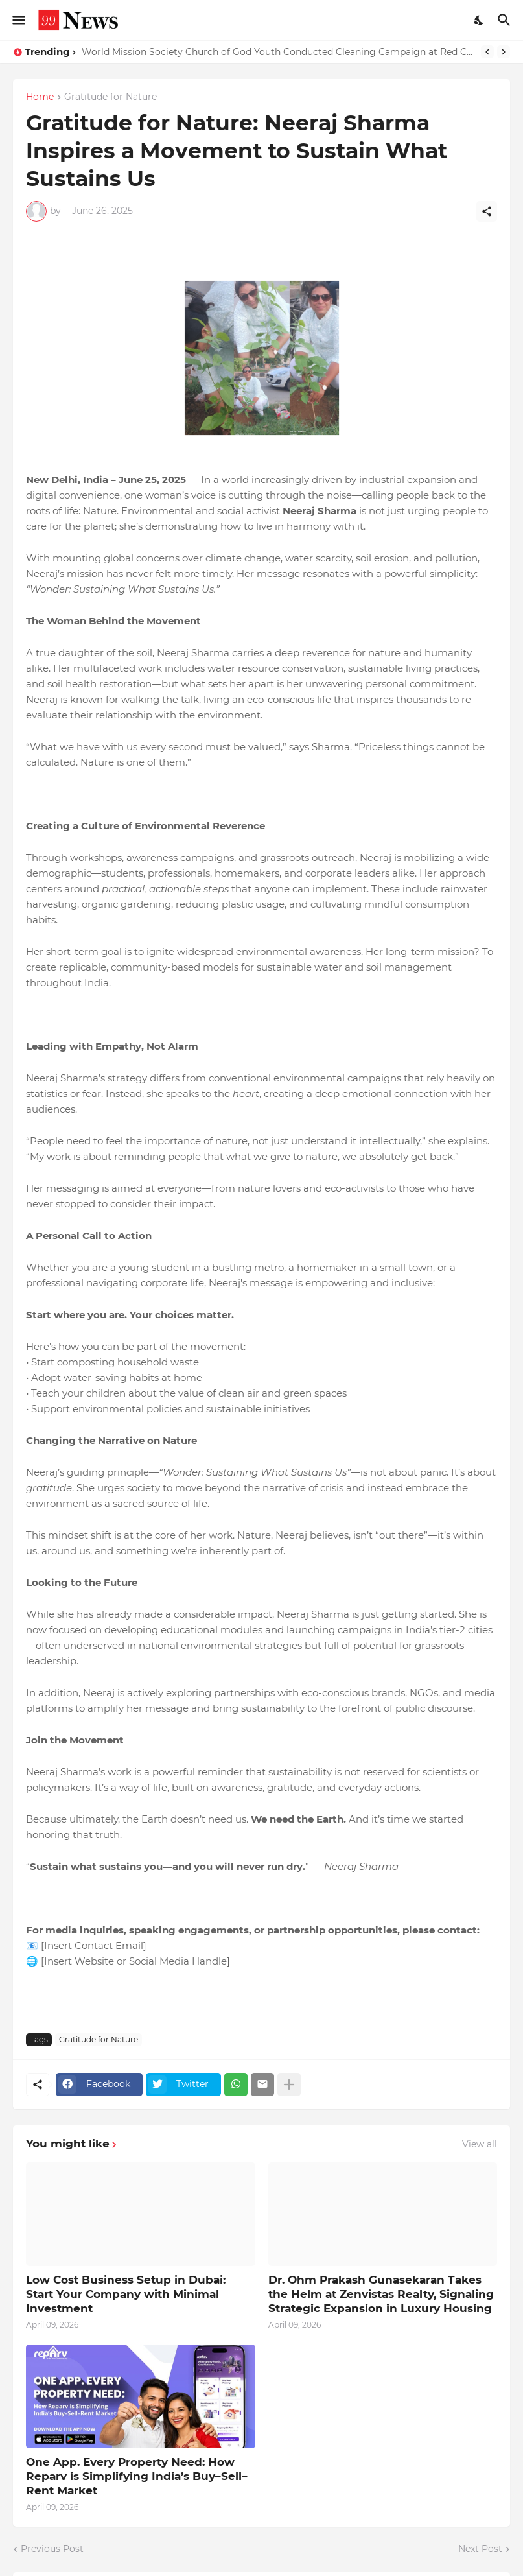 The width and height of the screenshot is (523, 2576). Describe the element at coordinates (289, 2084) in the screenshot. I see `[Show more]` at that location.